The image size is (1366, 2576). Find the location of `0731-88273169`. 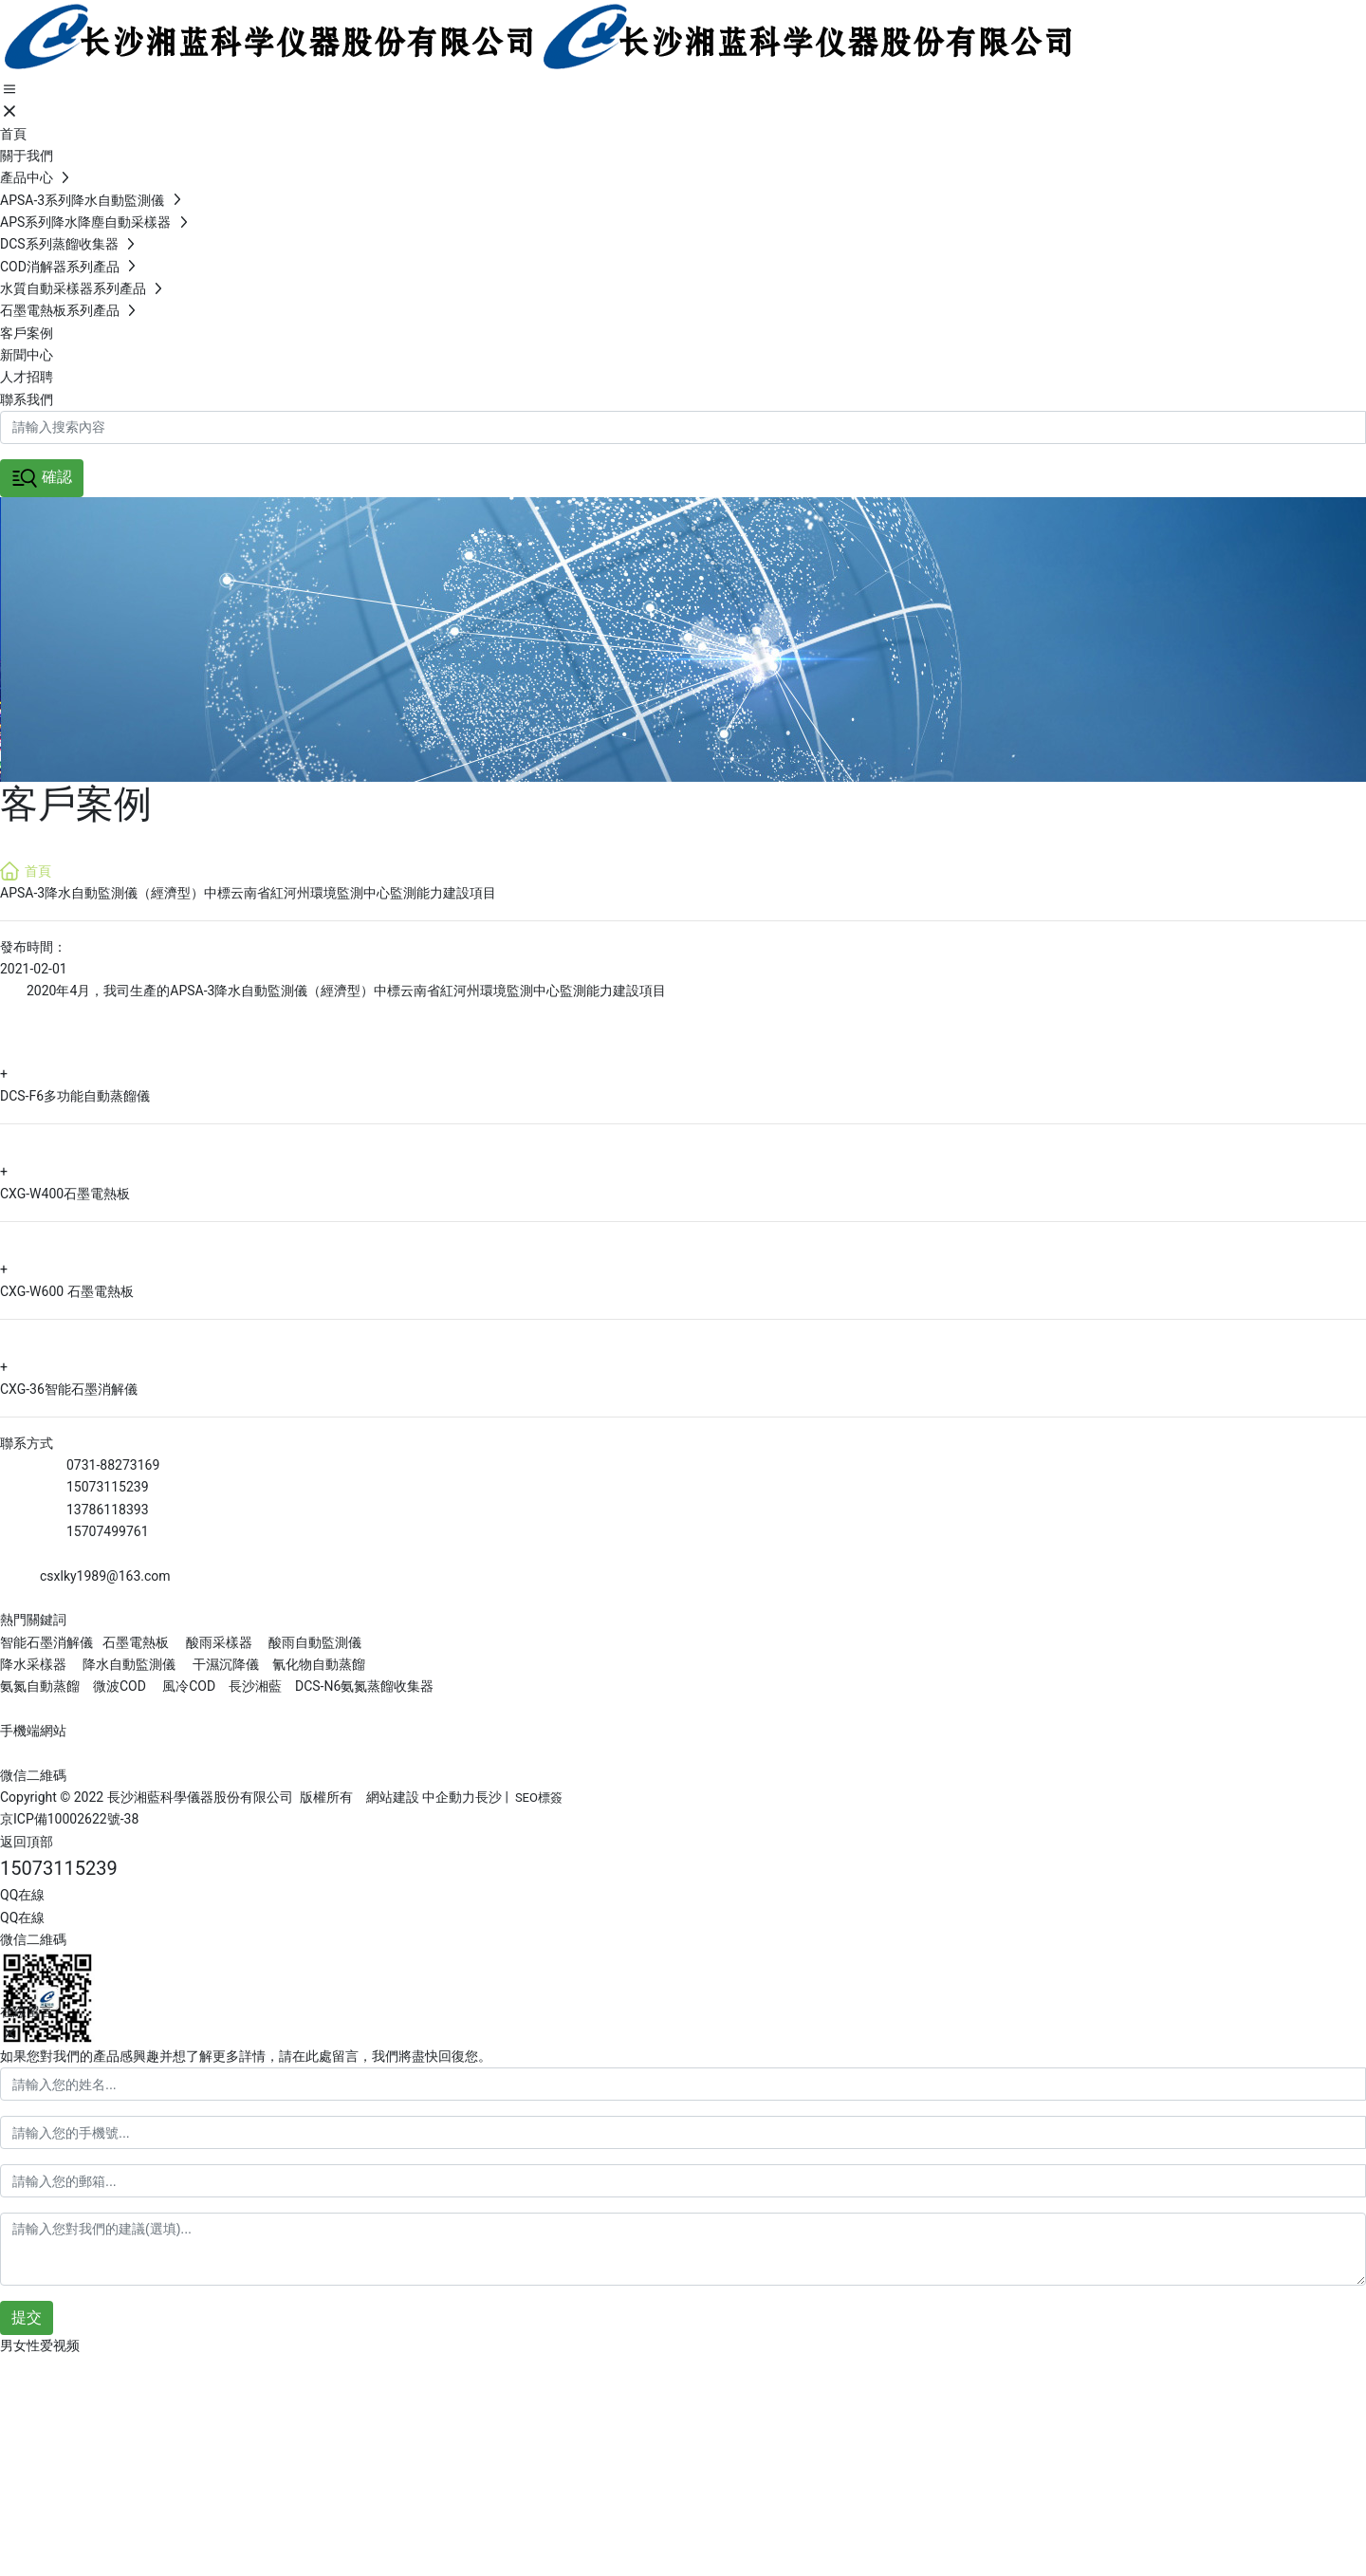

0731-88273169 is located at coordinates (112, 1465).